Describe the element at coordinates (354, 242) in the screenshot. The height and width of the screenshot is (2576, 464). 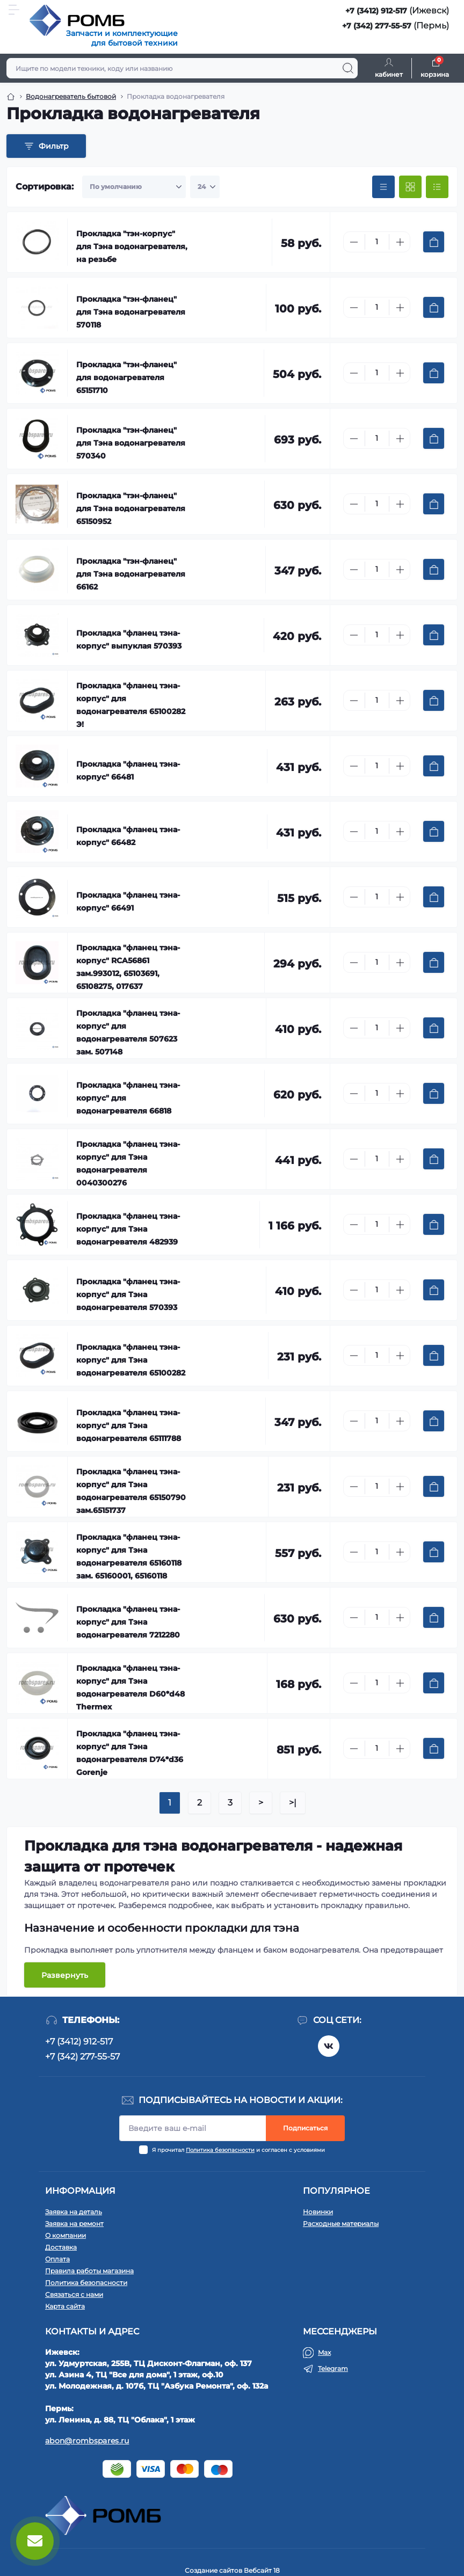
I see `[Minus]` at that location.